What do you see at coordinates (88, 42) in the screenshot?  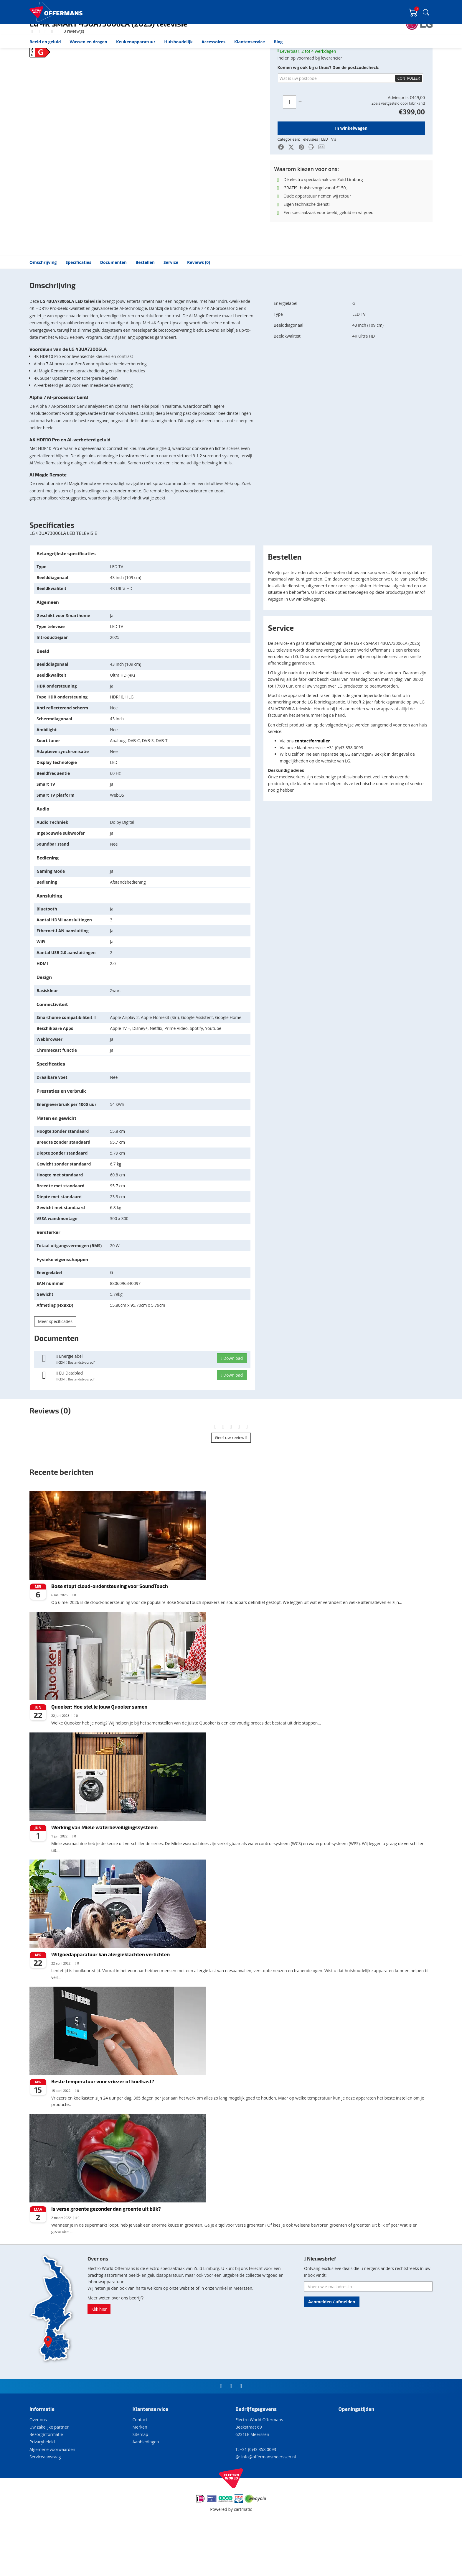 I see `Wassen en drogen` at bounding box center [88, 42].